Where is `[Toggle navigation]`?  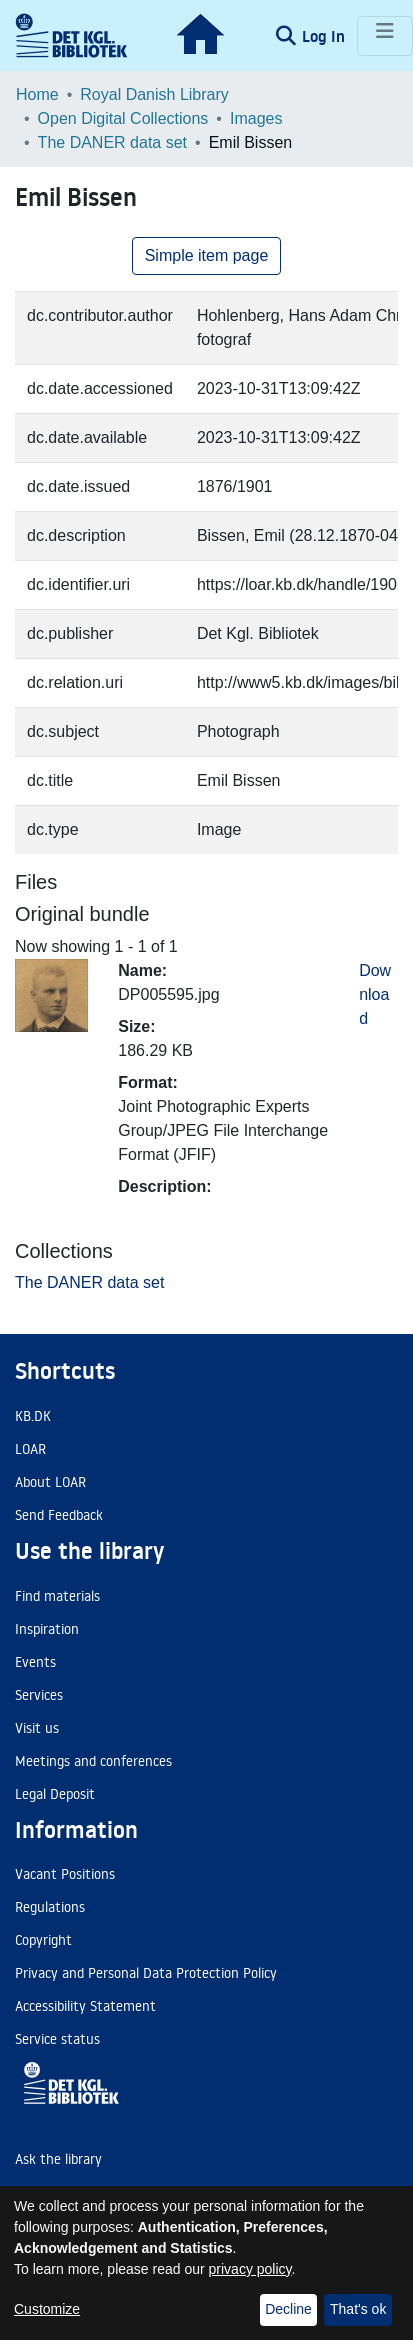 [Toggle navigation] is located at coordinates (385, 36).